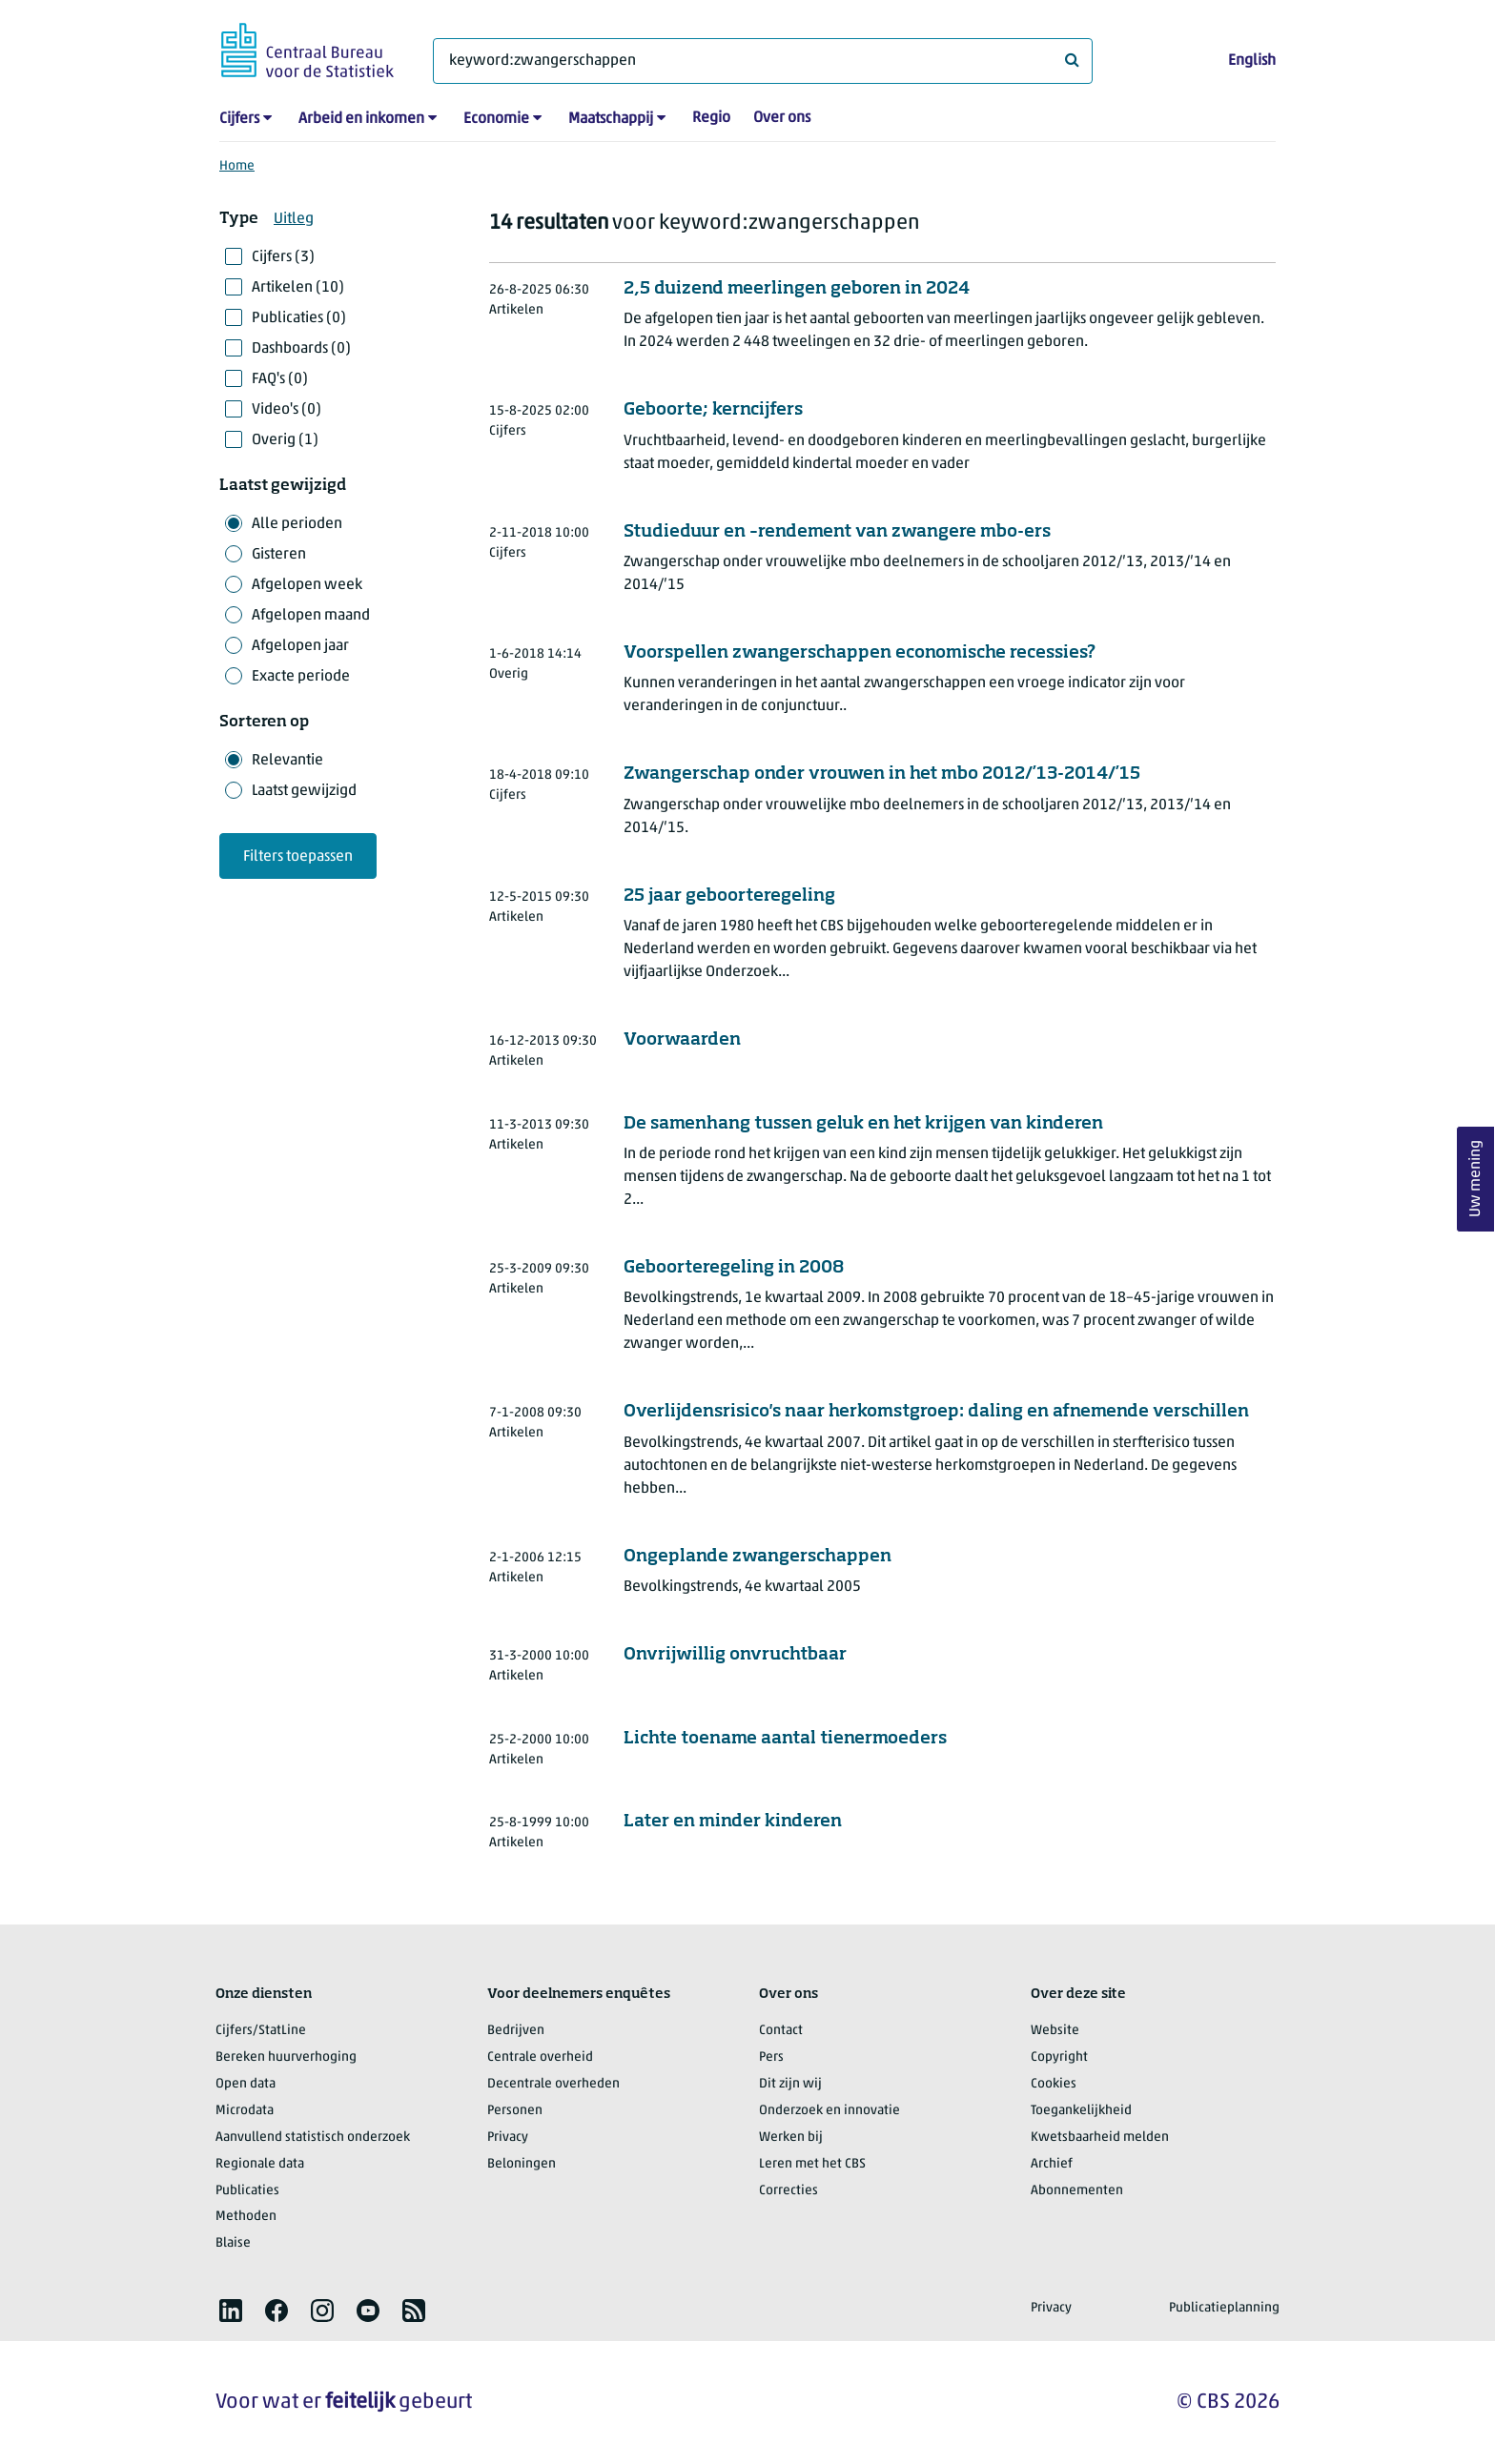 Image resolution: width=1495 pixels, height=2464 pixels. What do you see at coordinates (812, 2164) in the screenshot?
I see `Leren met het CBS` at bounding box center [812, 2164].